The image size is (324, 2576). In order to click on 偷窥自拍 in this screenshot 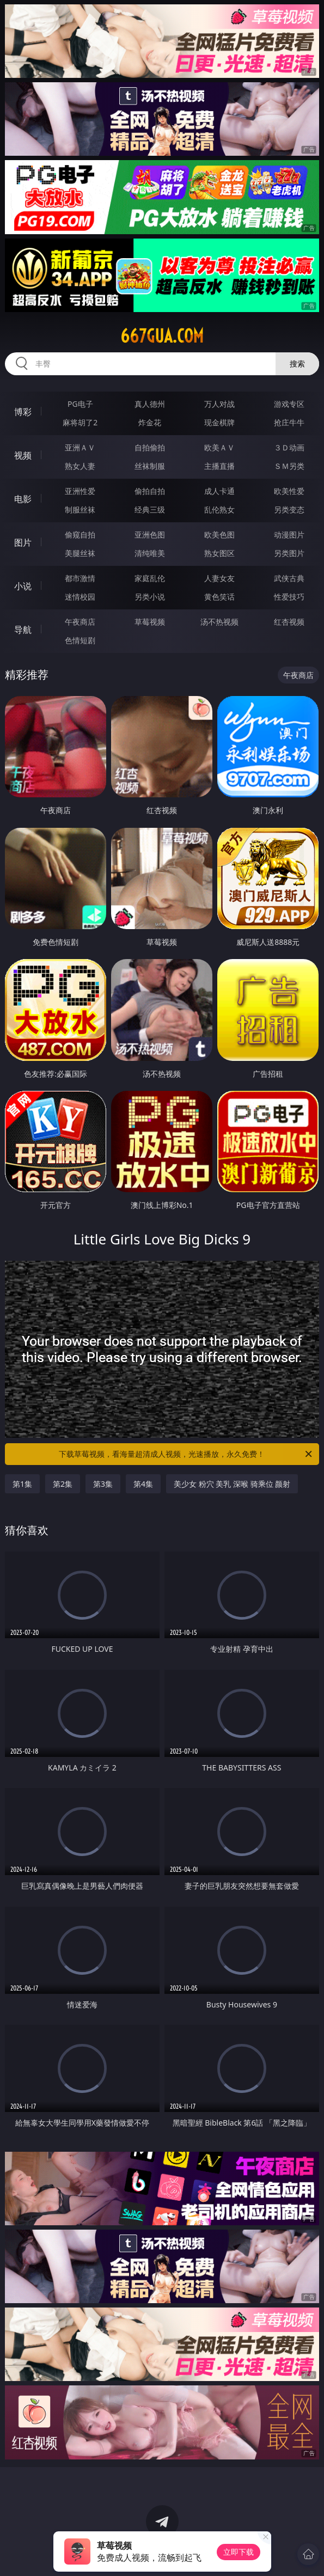, I will do `click(80, 534)`.